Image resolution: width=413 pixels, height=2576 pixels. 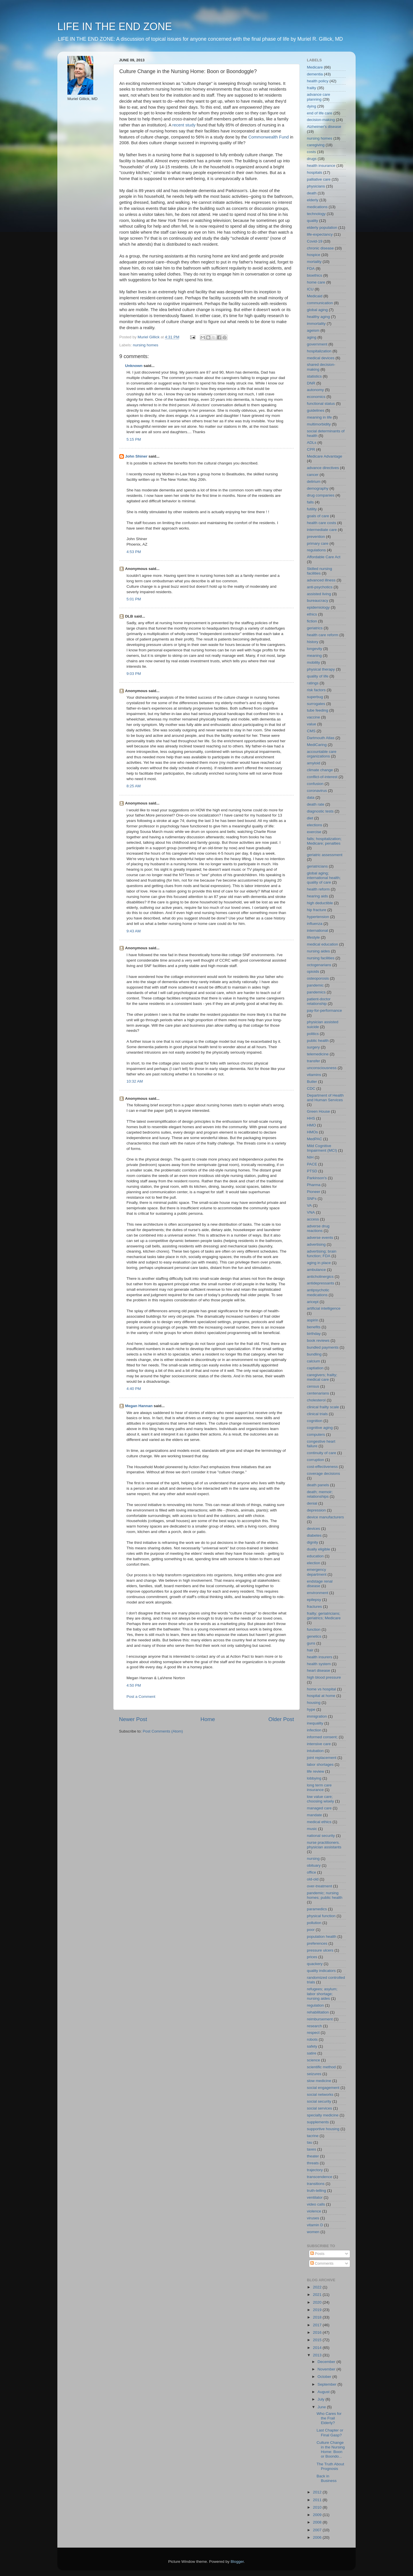 I want to click on hype, so click(x=311, y=1709).